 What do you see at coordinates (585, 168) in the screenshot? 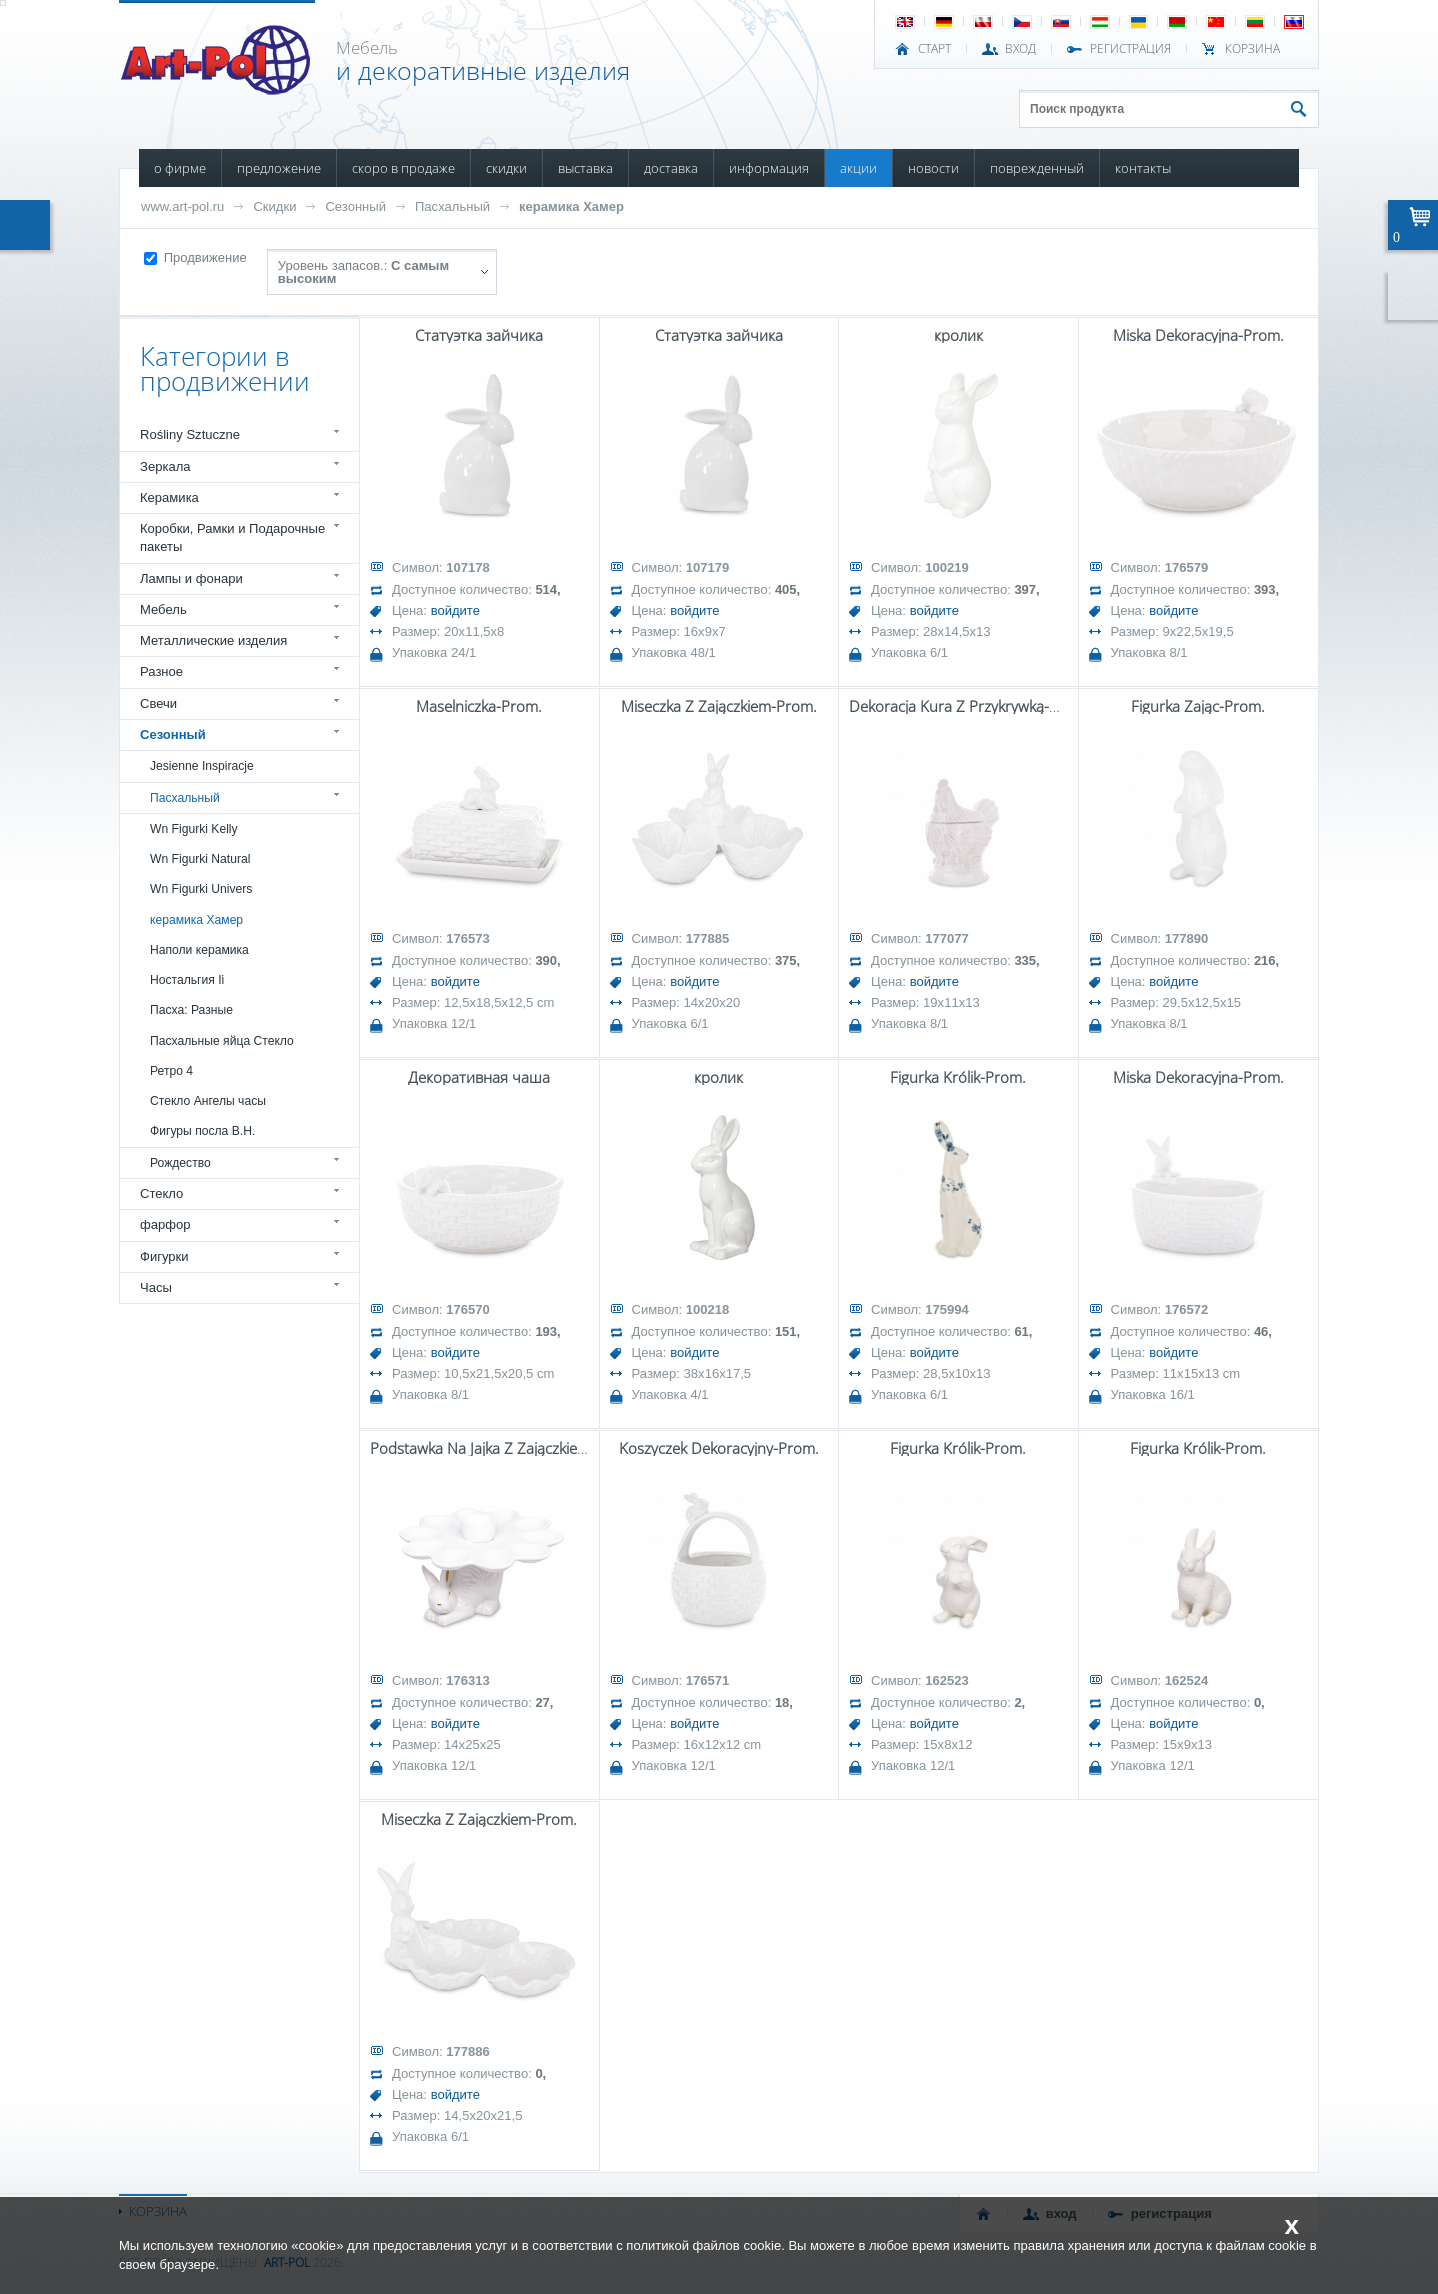
I see `ВЫСТАВКА` at bounding box center [585, 168].